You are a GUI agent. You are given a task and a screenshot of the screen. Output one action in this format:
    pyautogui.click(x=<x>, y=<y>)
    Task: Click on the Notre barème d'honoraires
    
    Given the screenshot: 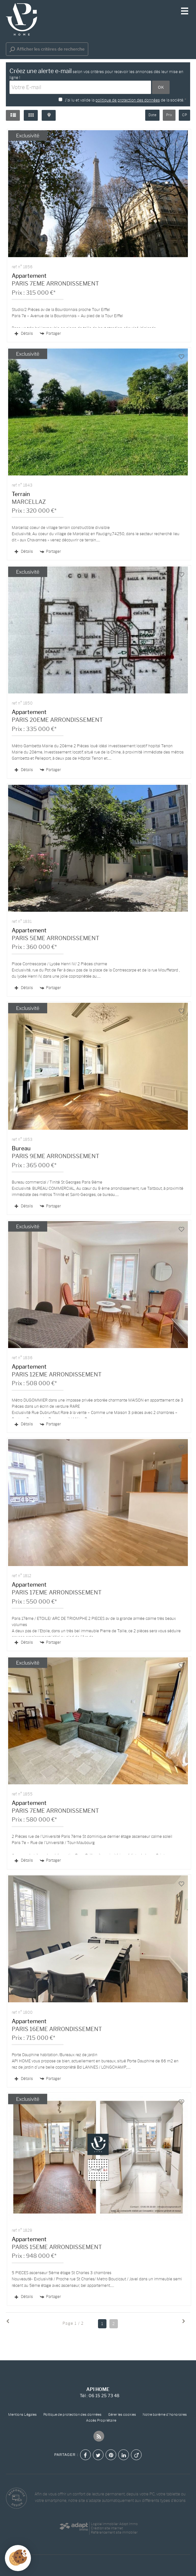 What is the action you would take?
    pyautogui.click(x=165, y=2415)
    